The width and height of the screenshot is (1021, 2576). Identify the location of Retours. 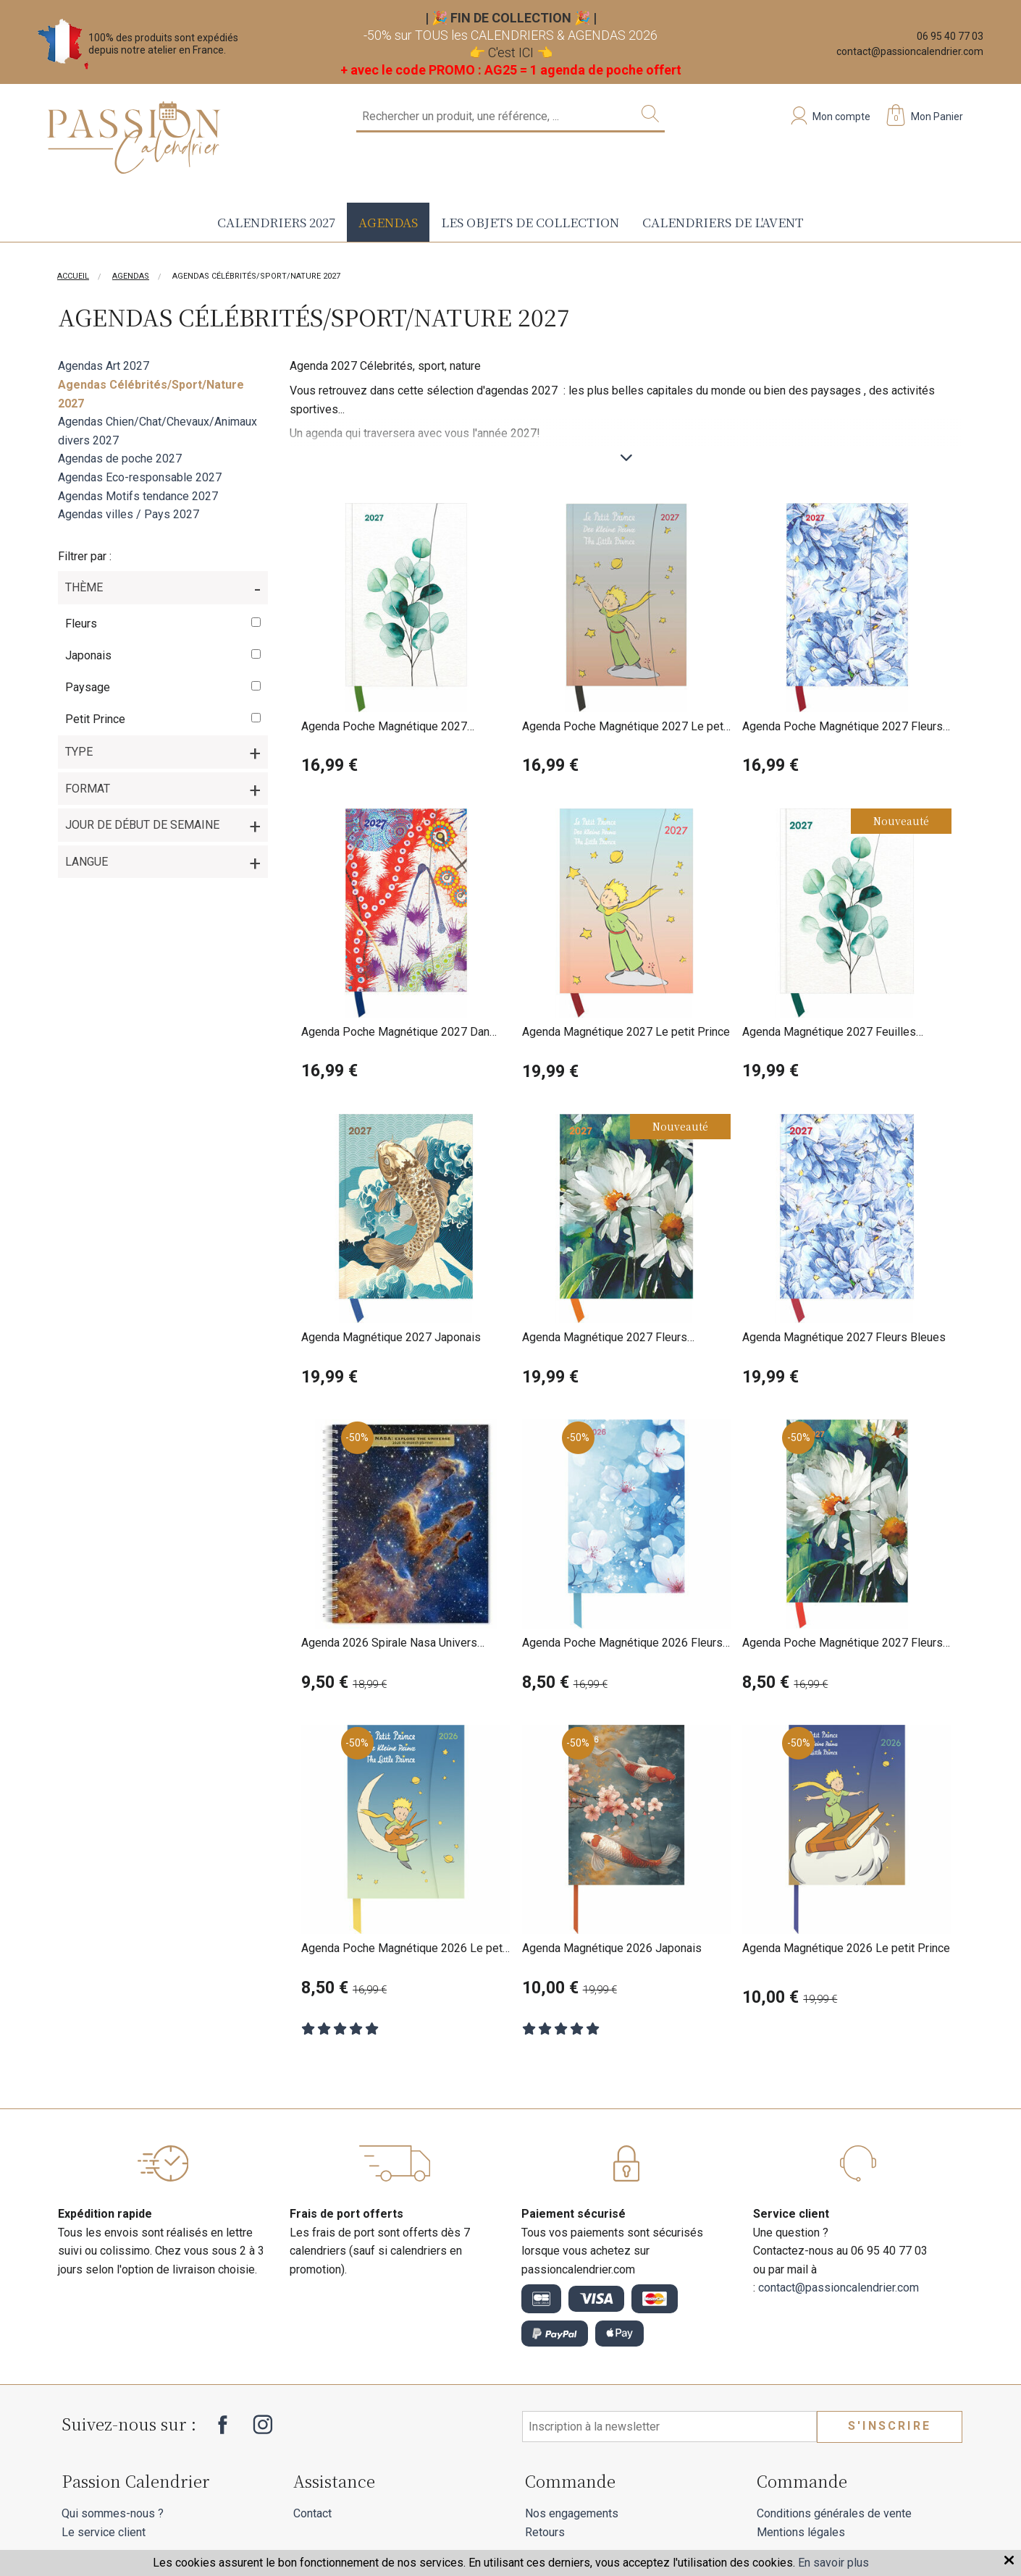
(545, 2532).